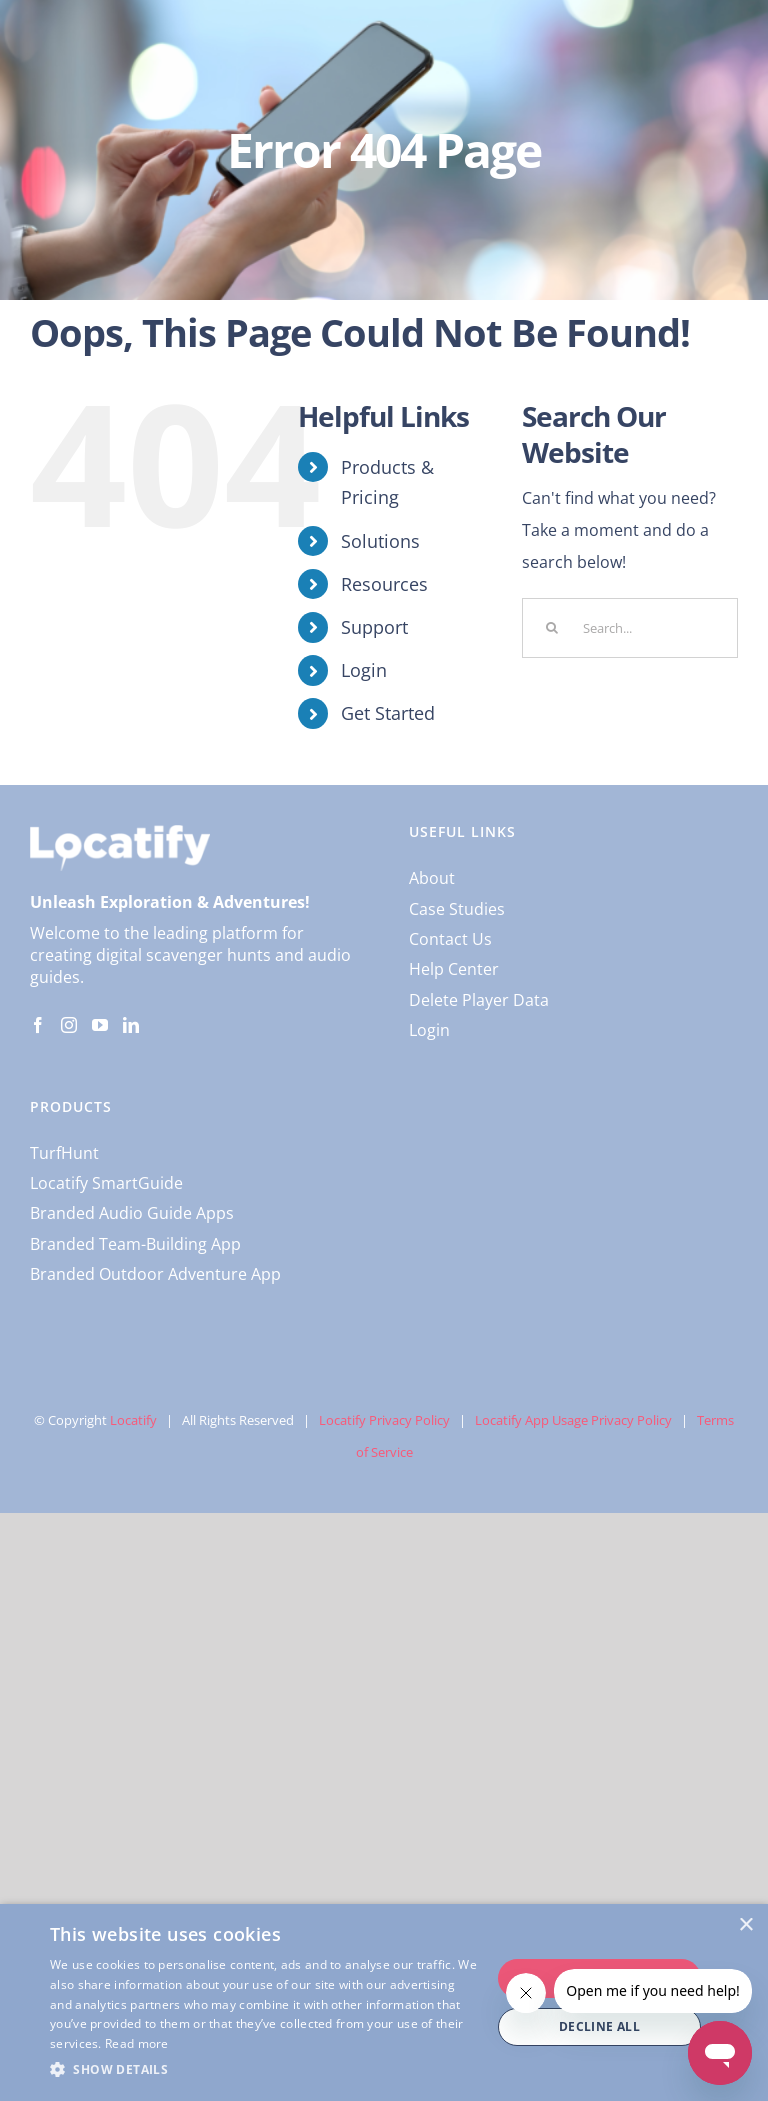 The width and height of the screenshot is (768, 2101). Describe the element at coordinates (573, 1420) in the screenshot. I see `Locatify App Usage Privacy Policy` at that location.